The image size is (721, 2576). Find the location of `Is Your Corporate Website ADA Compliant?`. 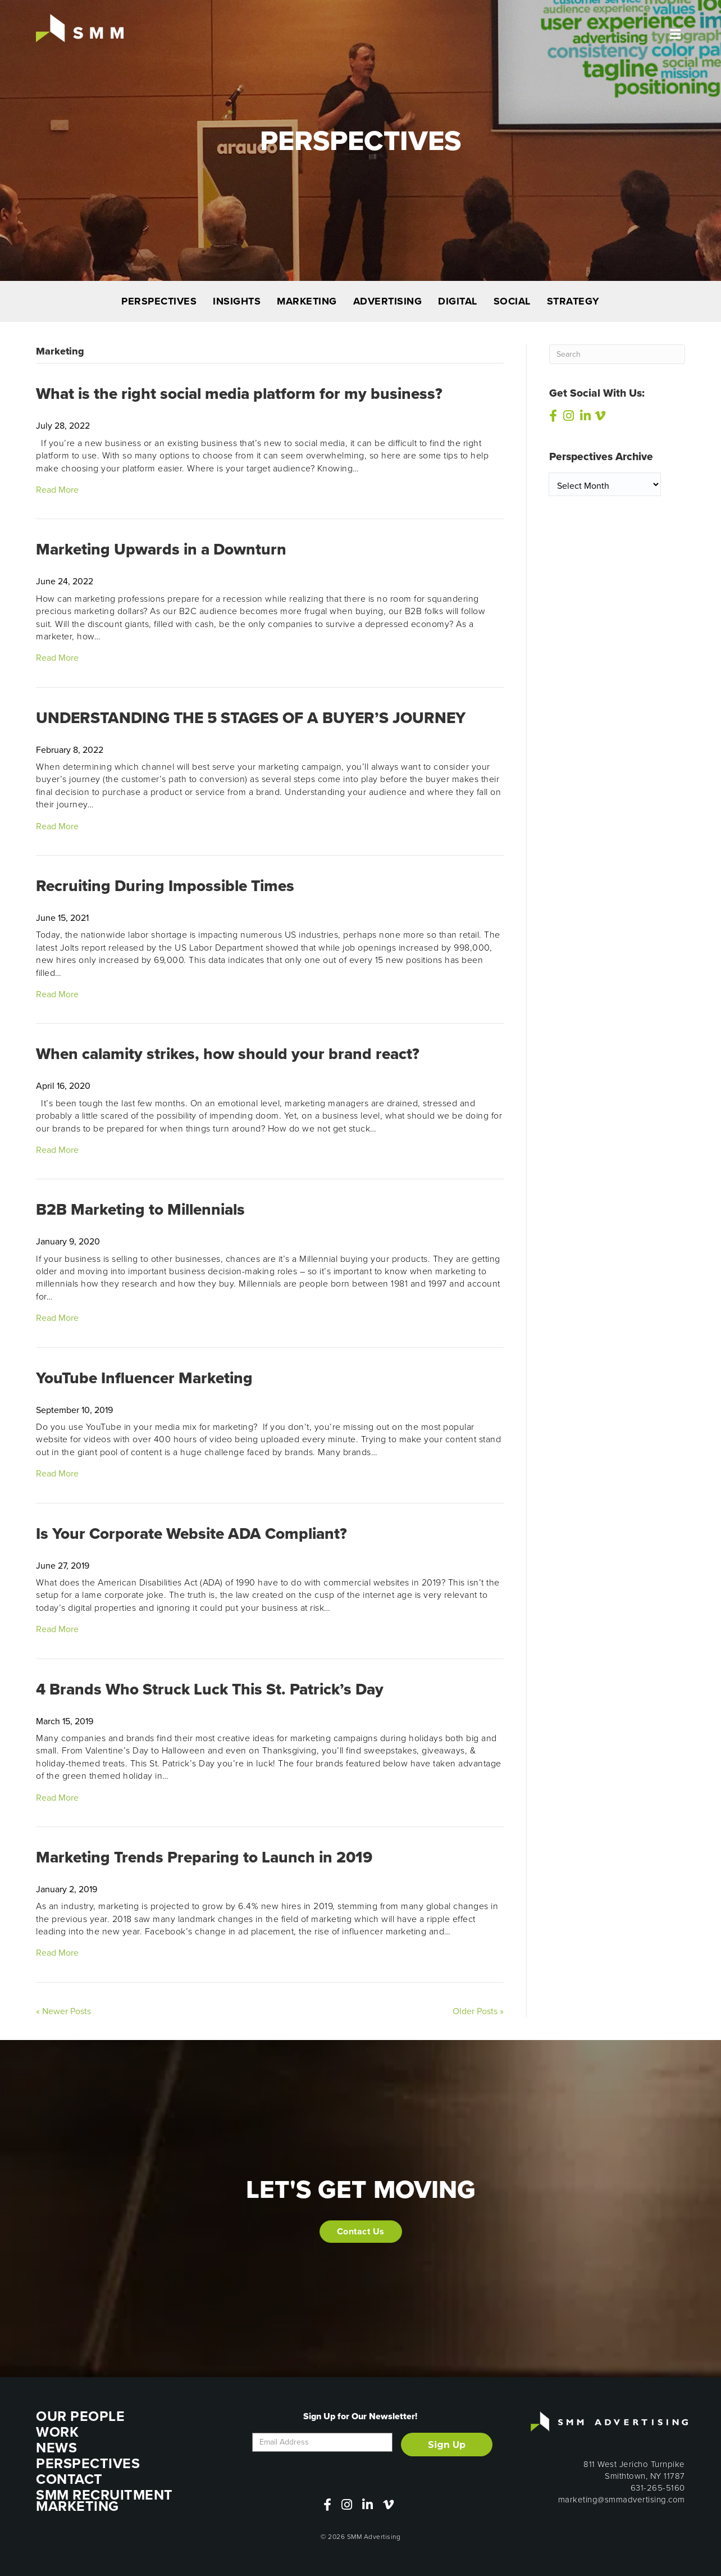

Is Your Corporate Website ADA Compliant? is located at coordinates (191, 1533).